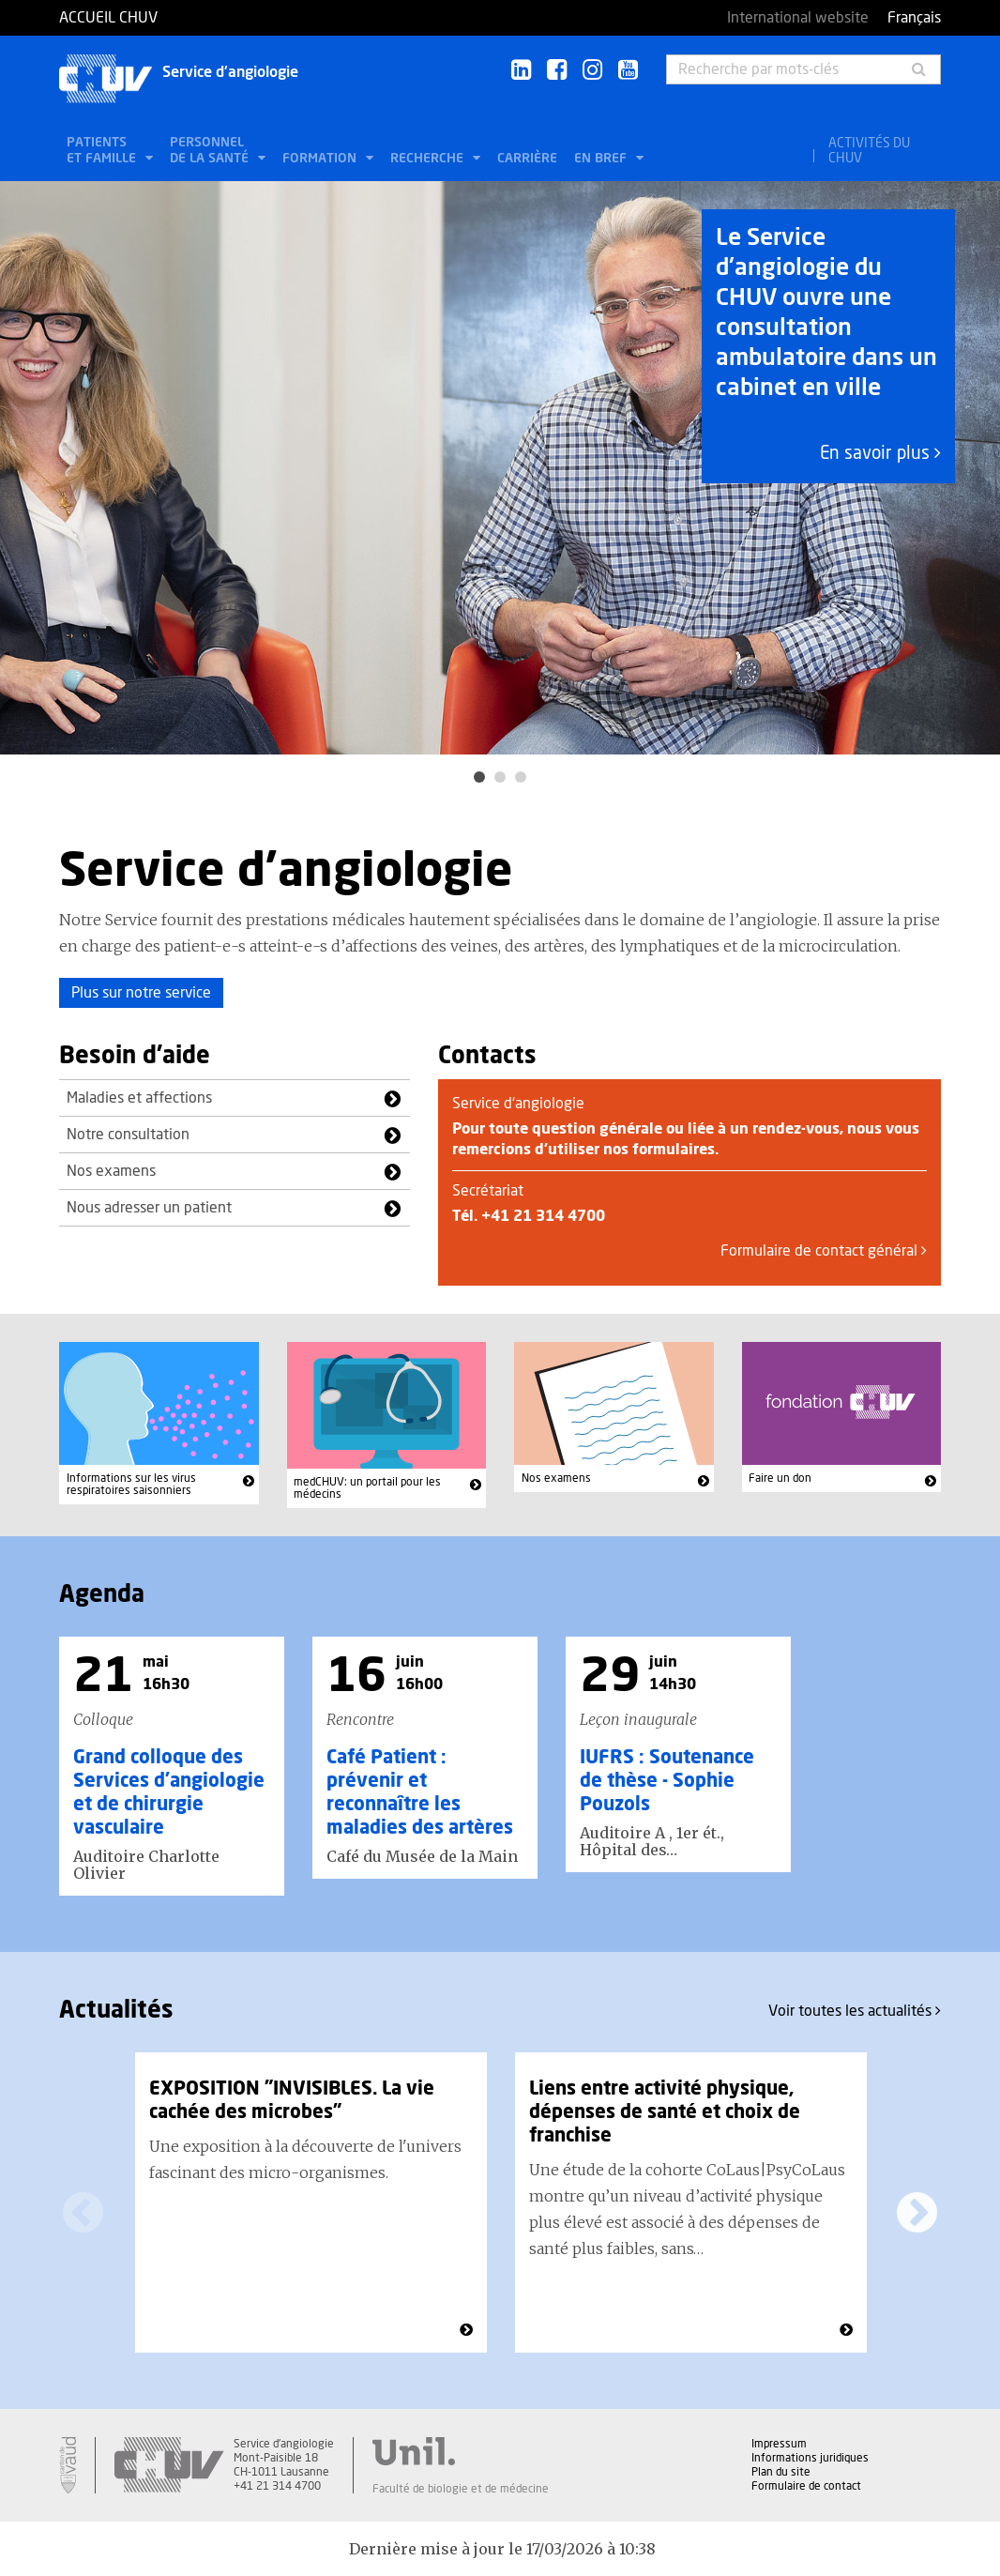 Image resolution: width=1000 pixels, height=2576 pixels. What do you see at coordinates (854, 2011) in the screenshot?
I see `Voir toutes` at bounding box center [854, 2011].